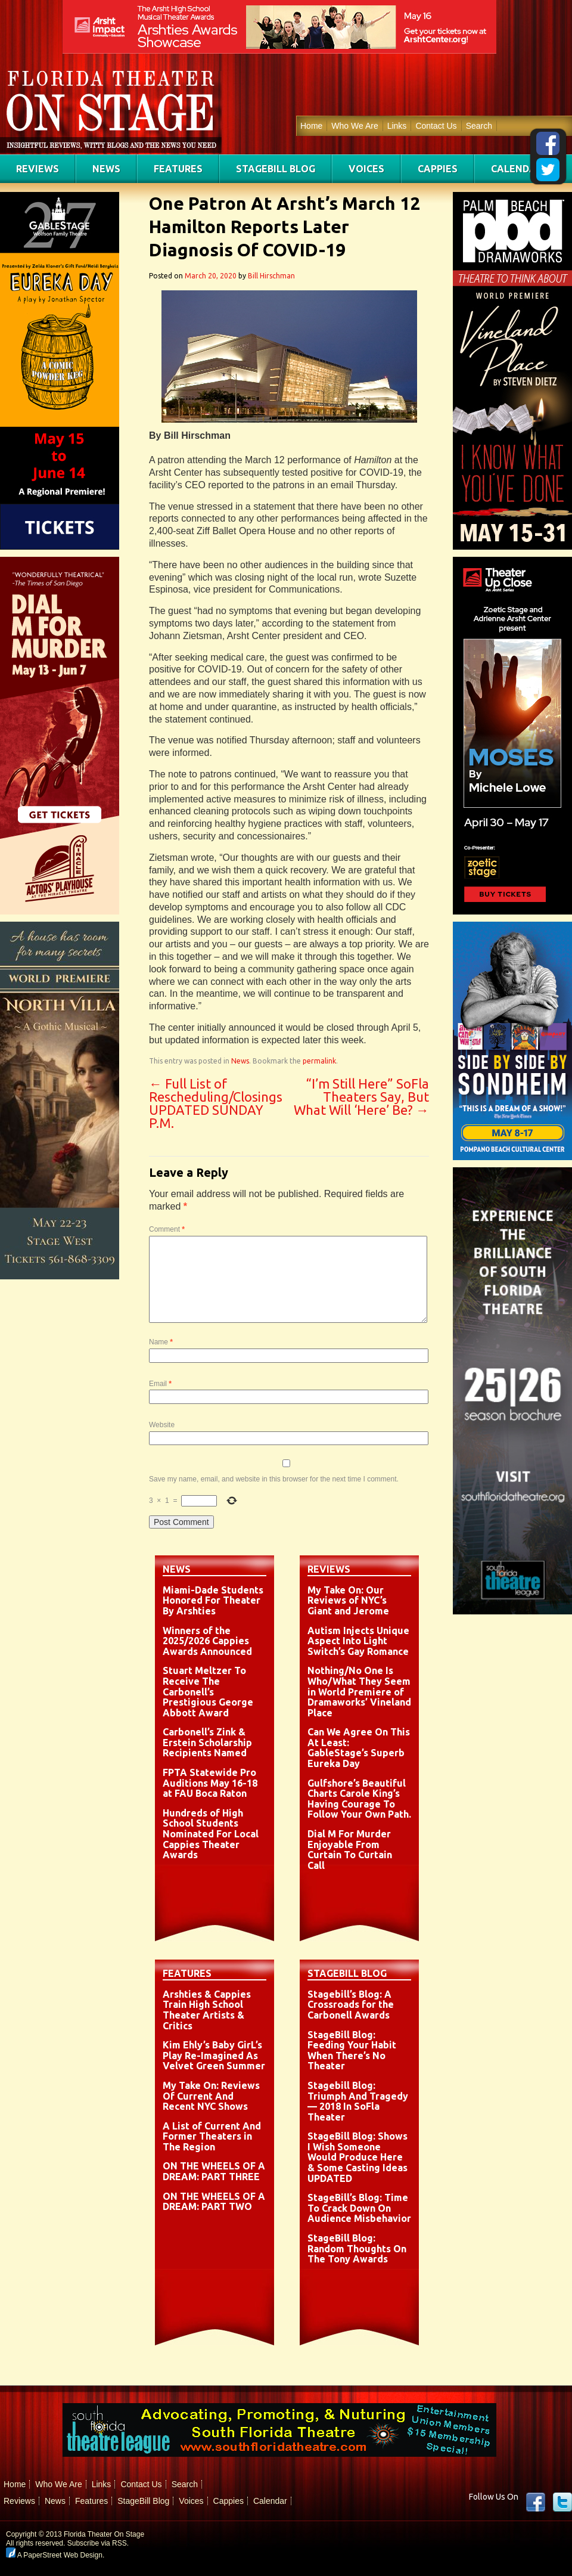 The height and width of the screenshot is (2576, 572). What do you see at coordinates (435, 126) in the screenshot?
I see `Contact Us` at bounding box center [435, 126].